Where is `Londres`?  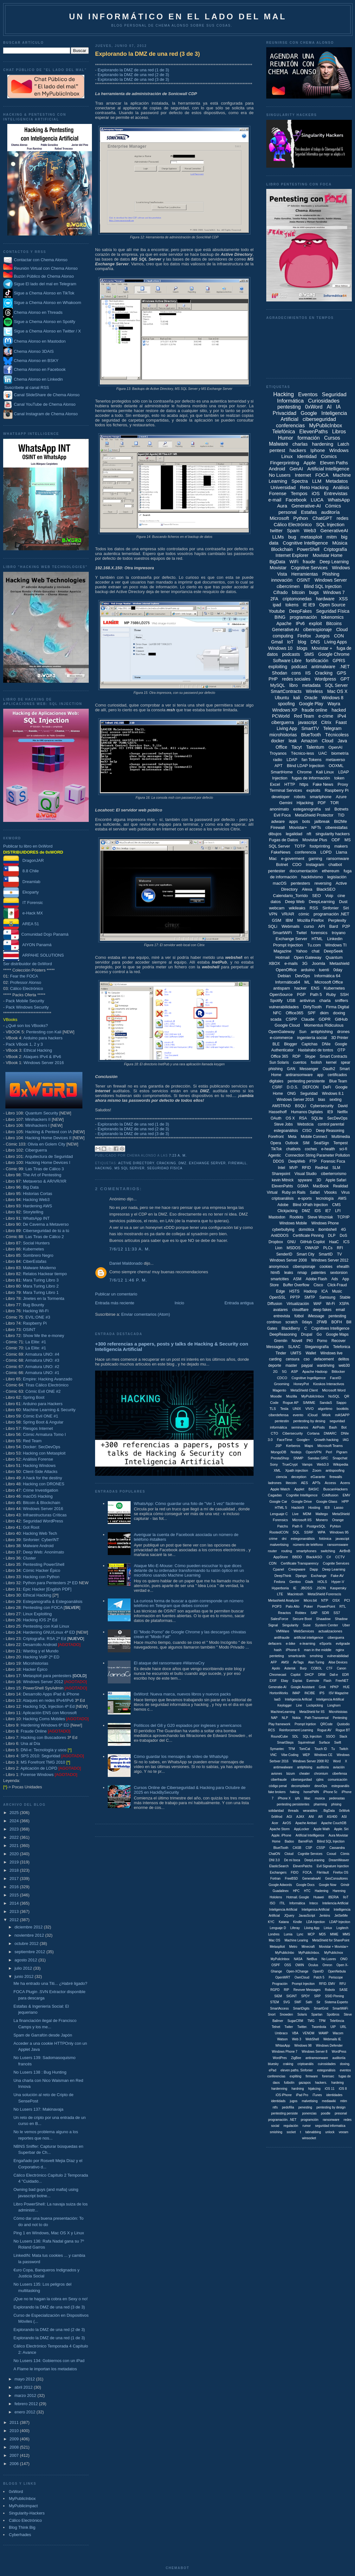 Londres is located at coordinates (274, 1934).